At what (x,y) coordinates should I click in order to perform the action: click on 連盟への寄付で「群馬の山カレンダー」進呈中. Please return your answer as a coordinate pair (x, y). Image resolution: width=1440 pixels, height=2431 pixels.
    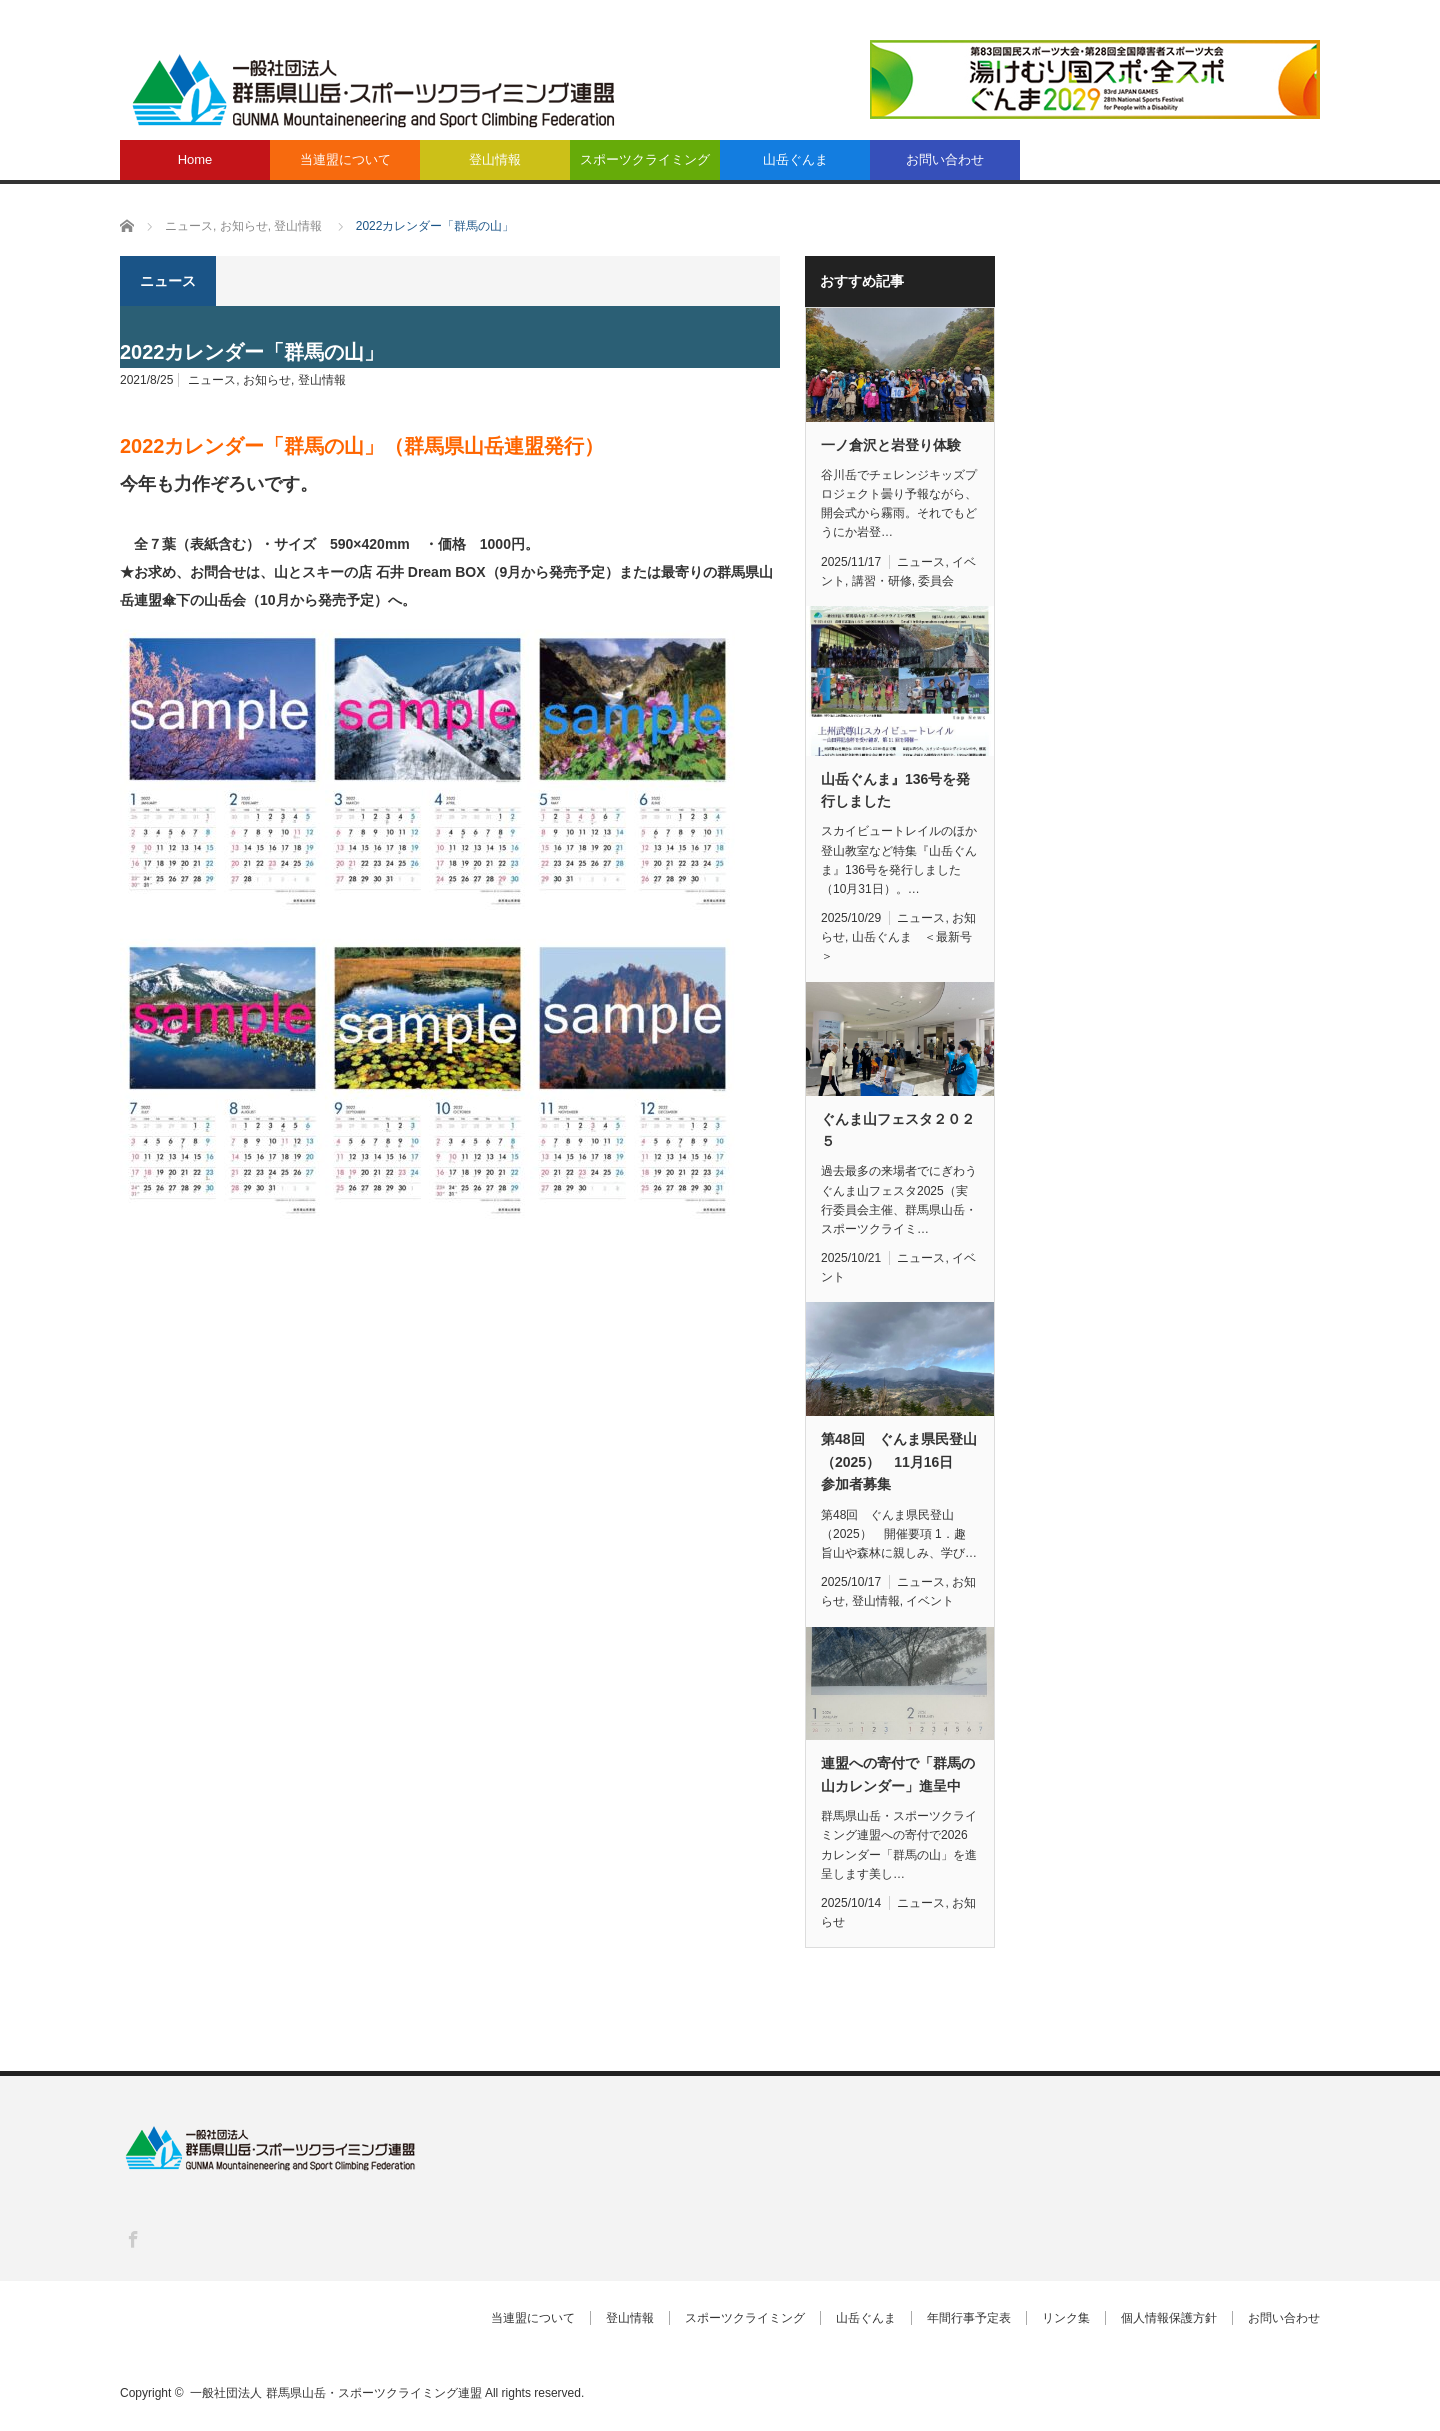
    Looking at the image, I should click on (898, 1774).